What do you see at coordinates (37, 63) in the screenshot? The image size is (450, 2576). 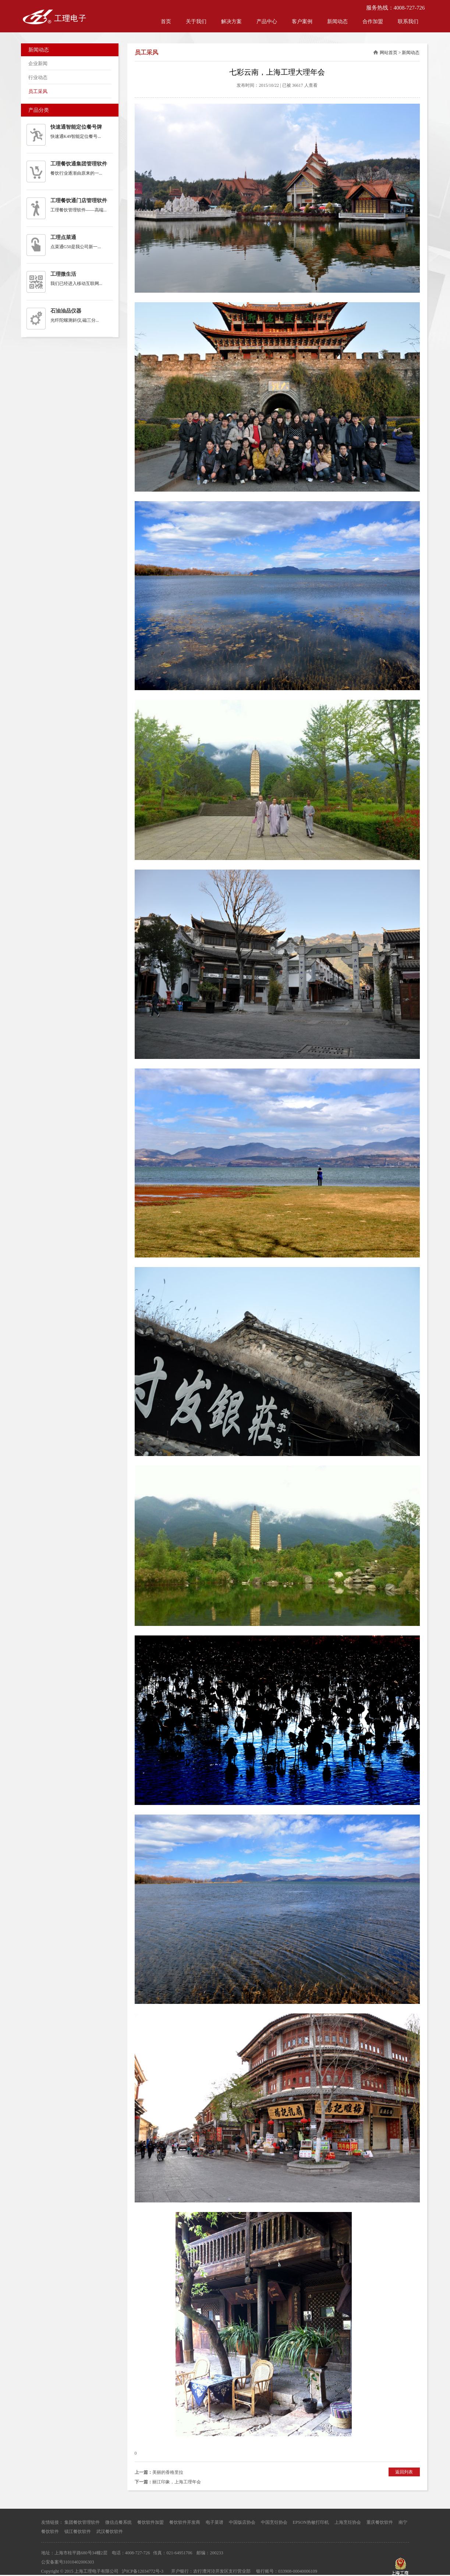 I see `企业新闻` at bounding box center [37, 63].